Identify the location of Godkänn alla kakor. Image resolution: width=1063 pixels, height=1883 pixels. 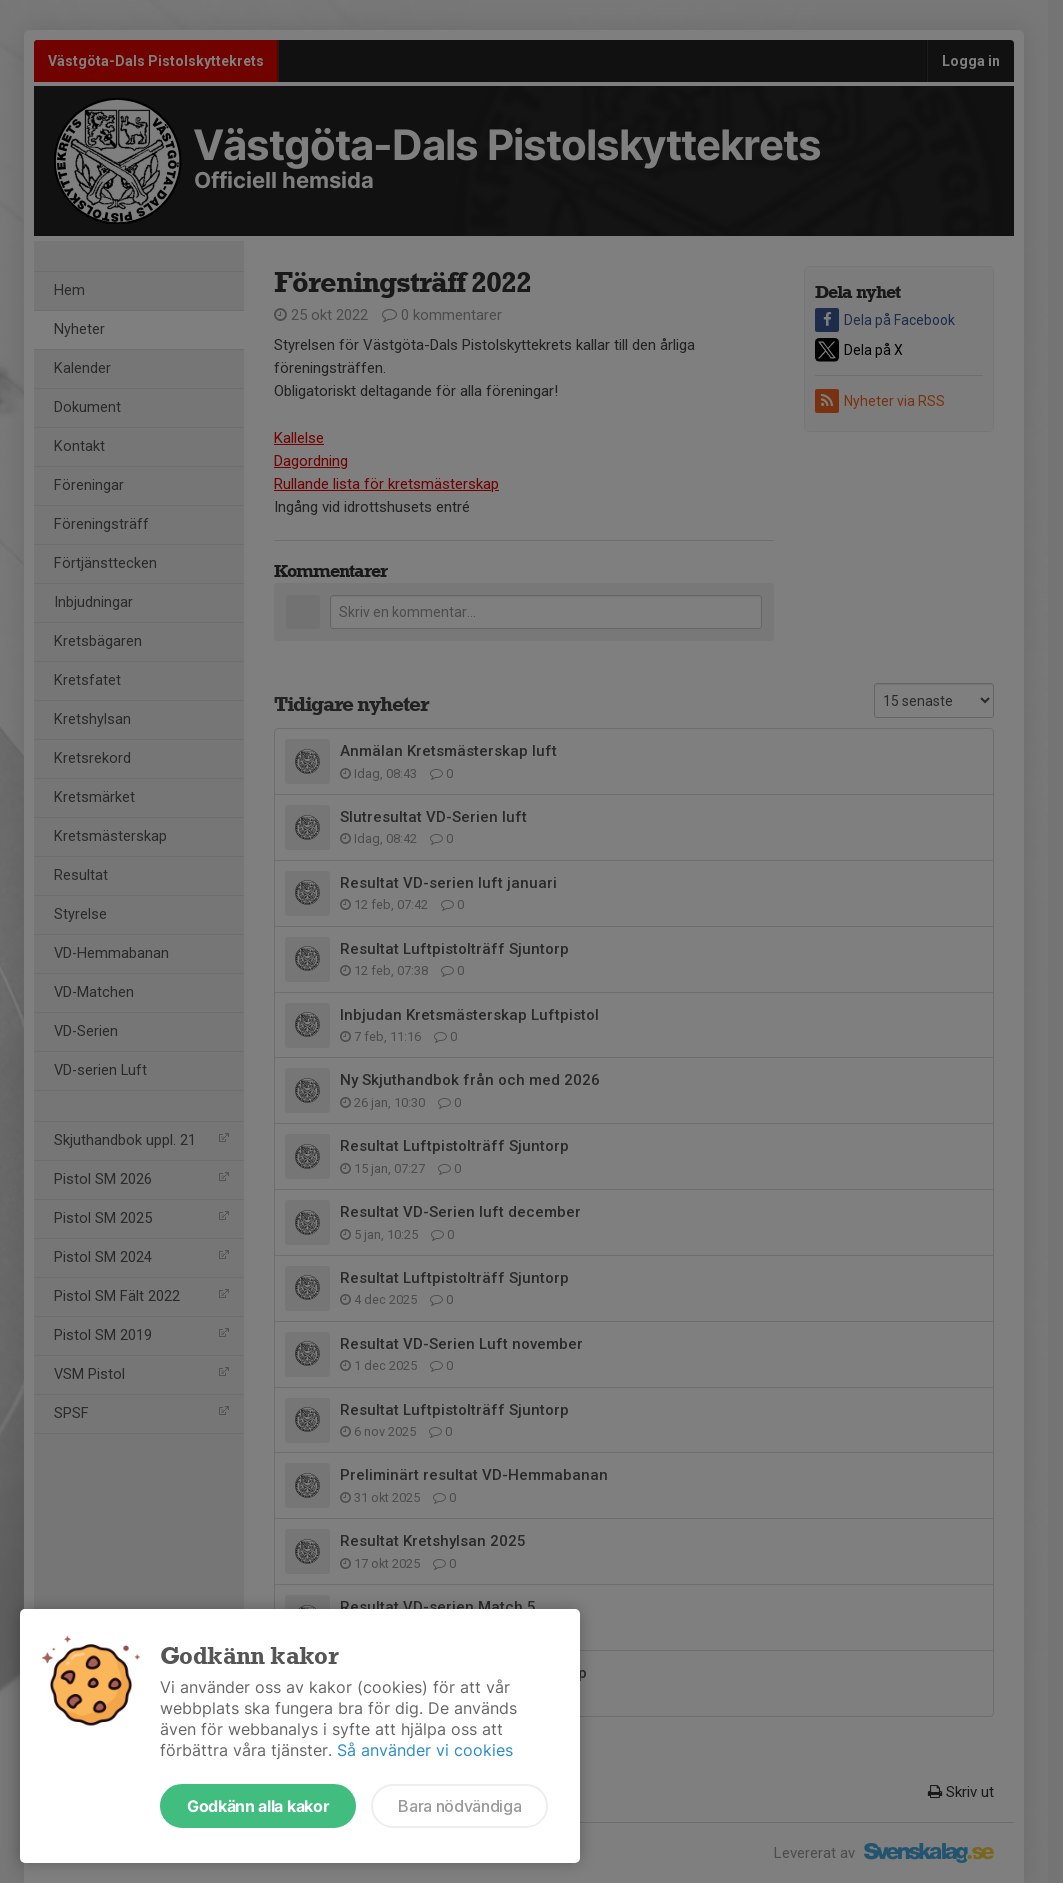
(258, 1806).